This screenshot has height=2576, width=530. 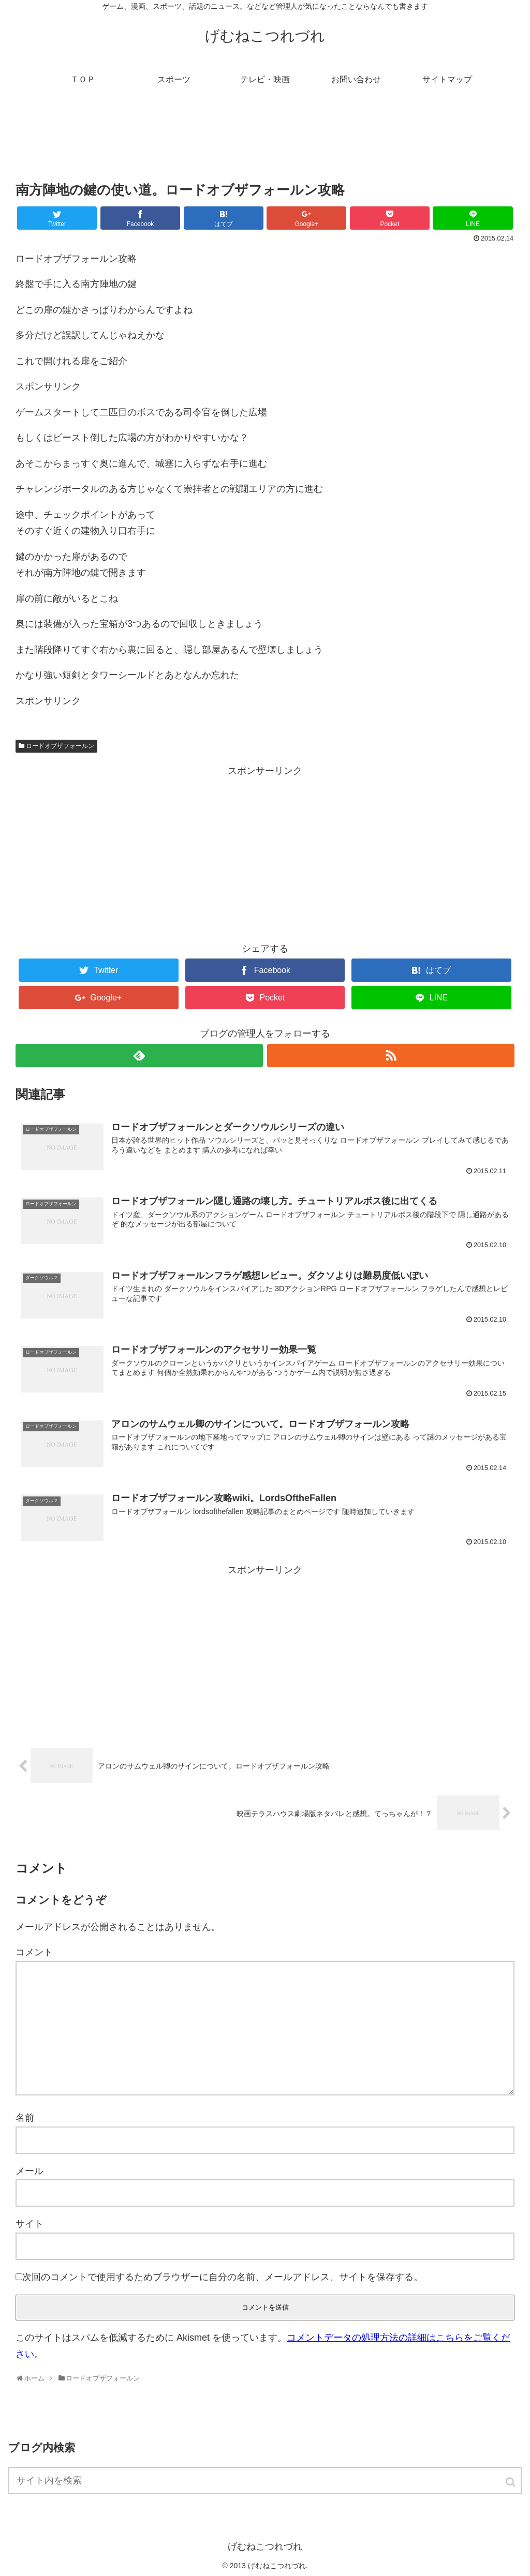 I want to click on 名前, so click(x=25, y=2118).